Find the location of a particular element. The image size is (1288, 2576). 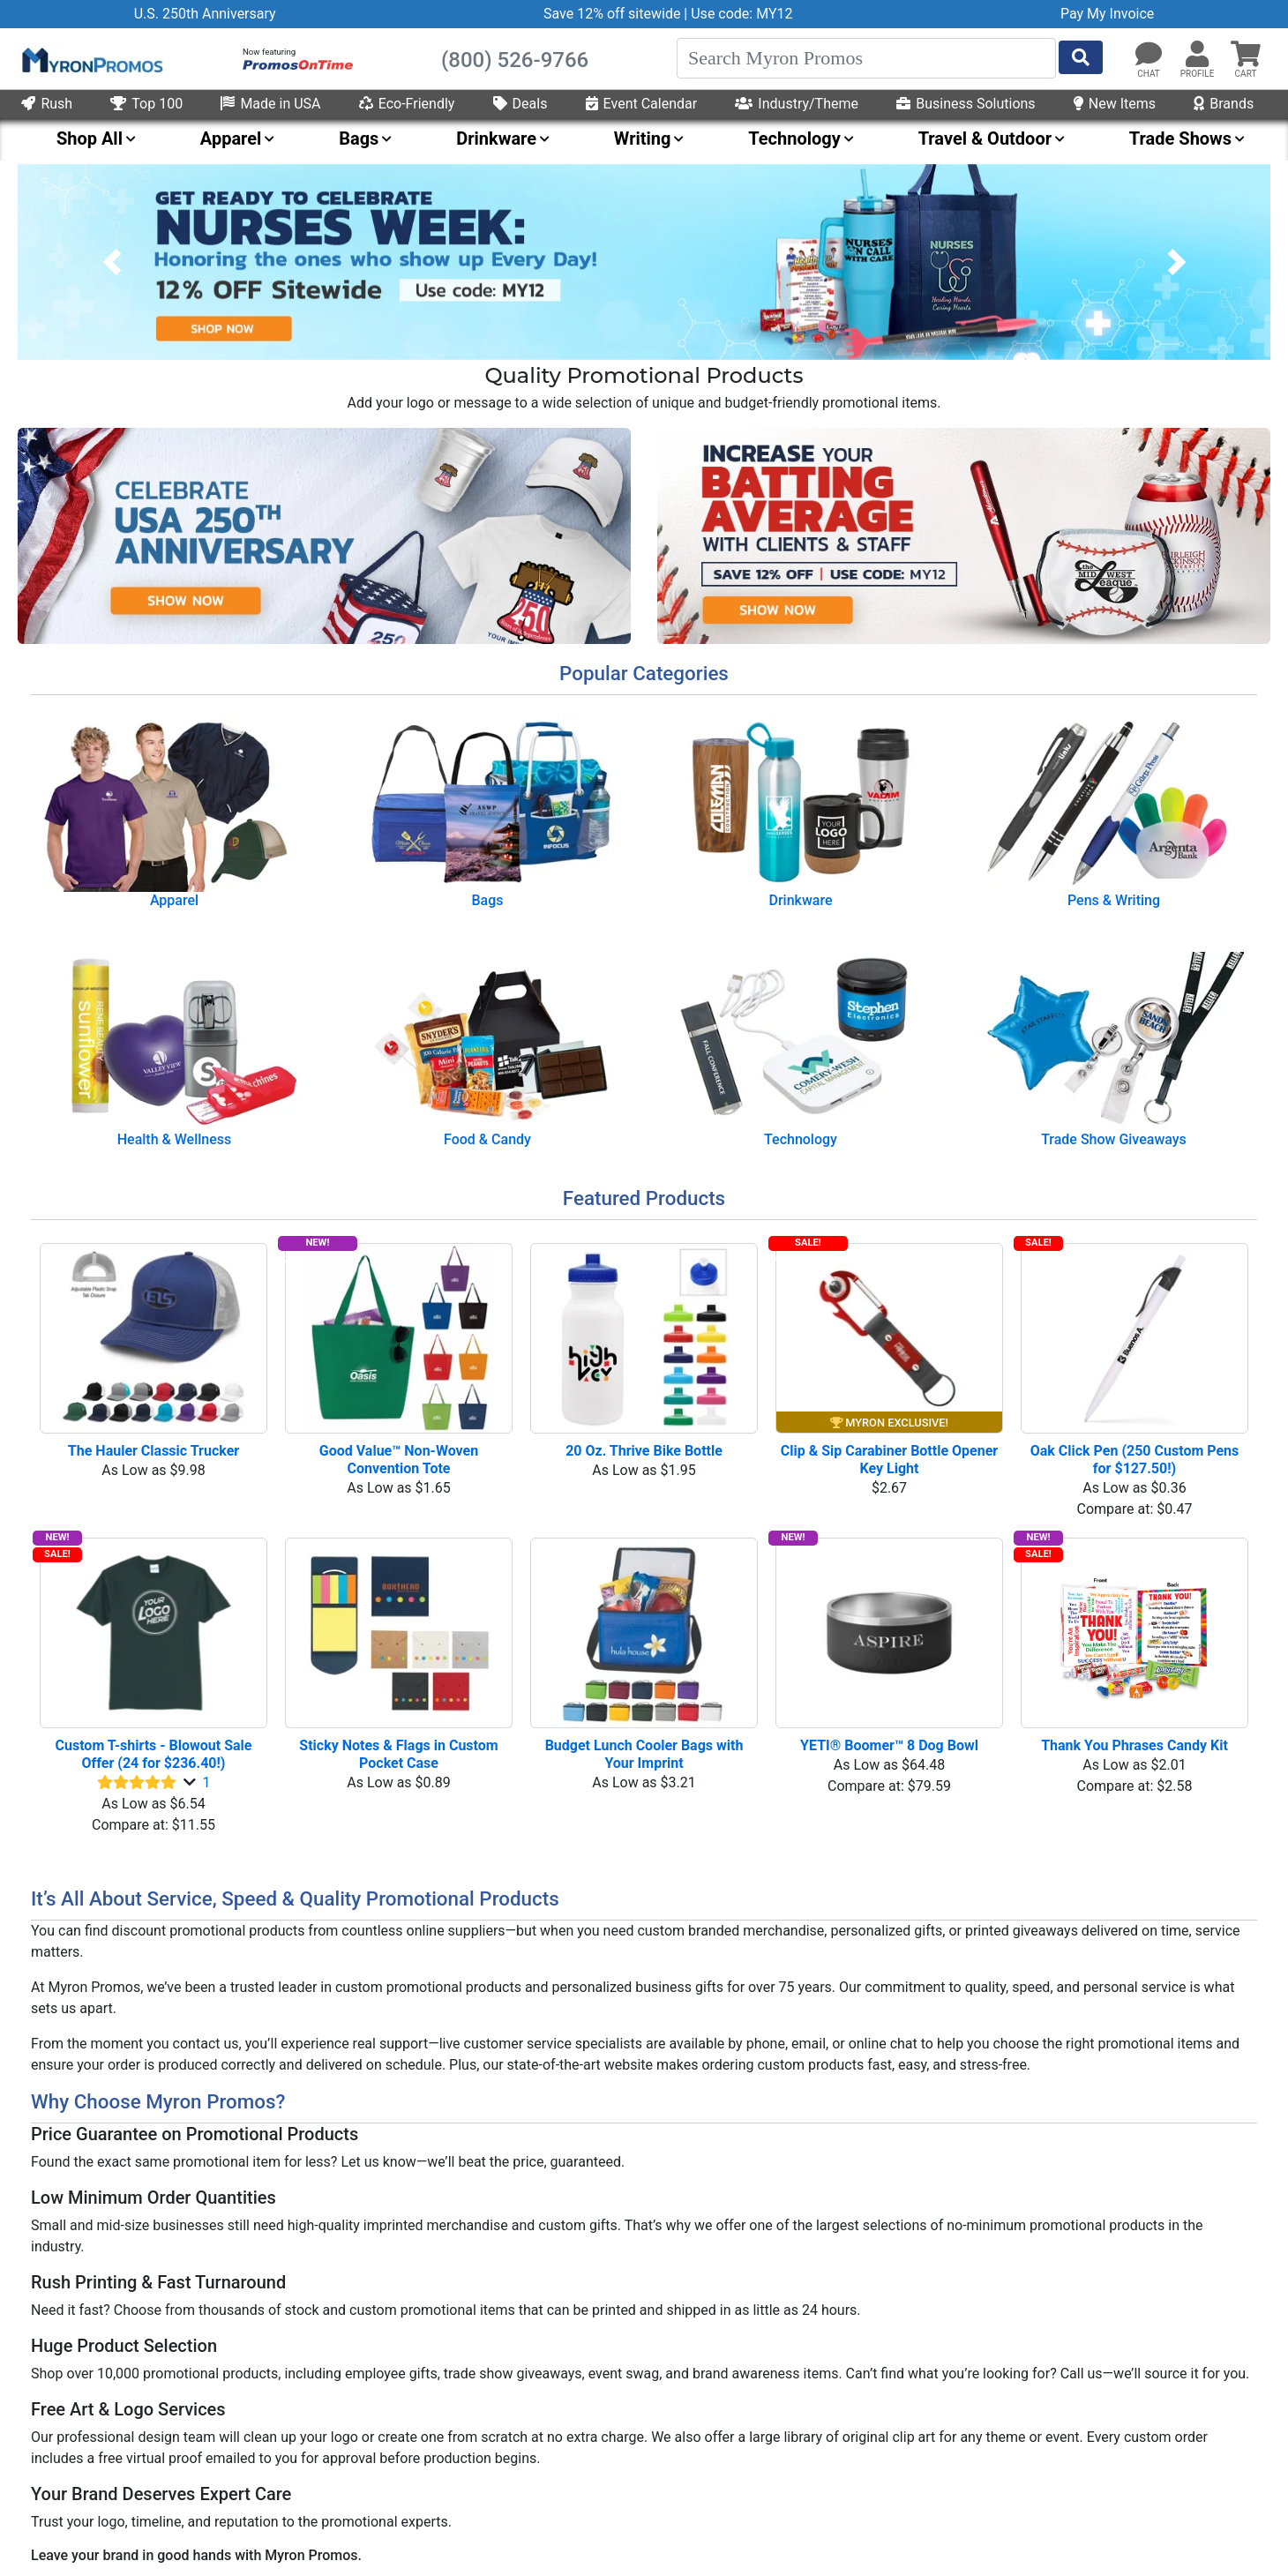

Custom T-shirts - Blowout Sale Offer (24 for $236.40!) is located at coordinates (156, 1754).